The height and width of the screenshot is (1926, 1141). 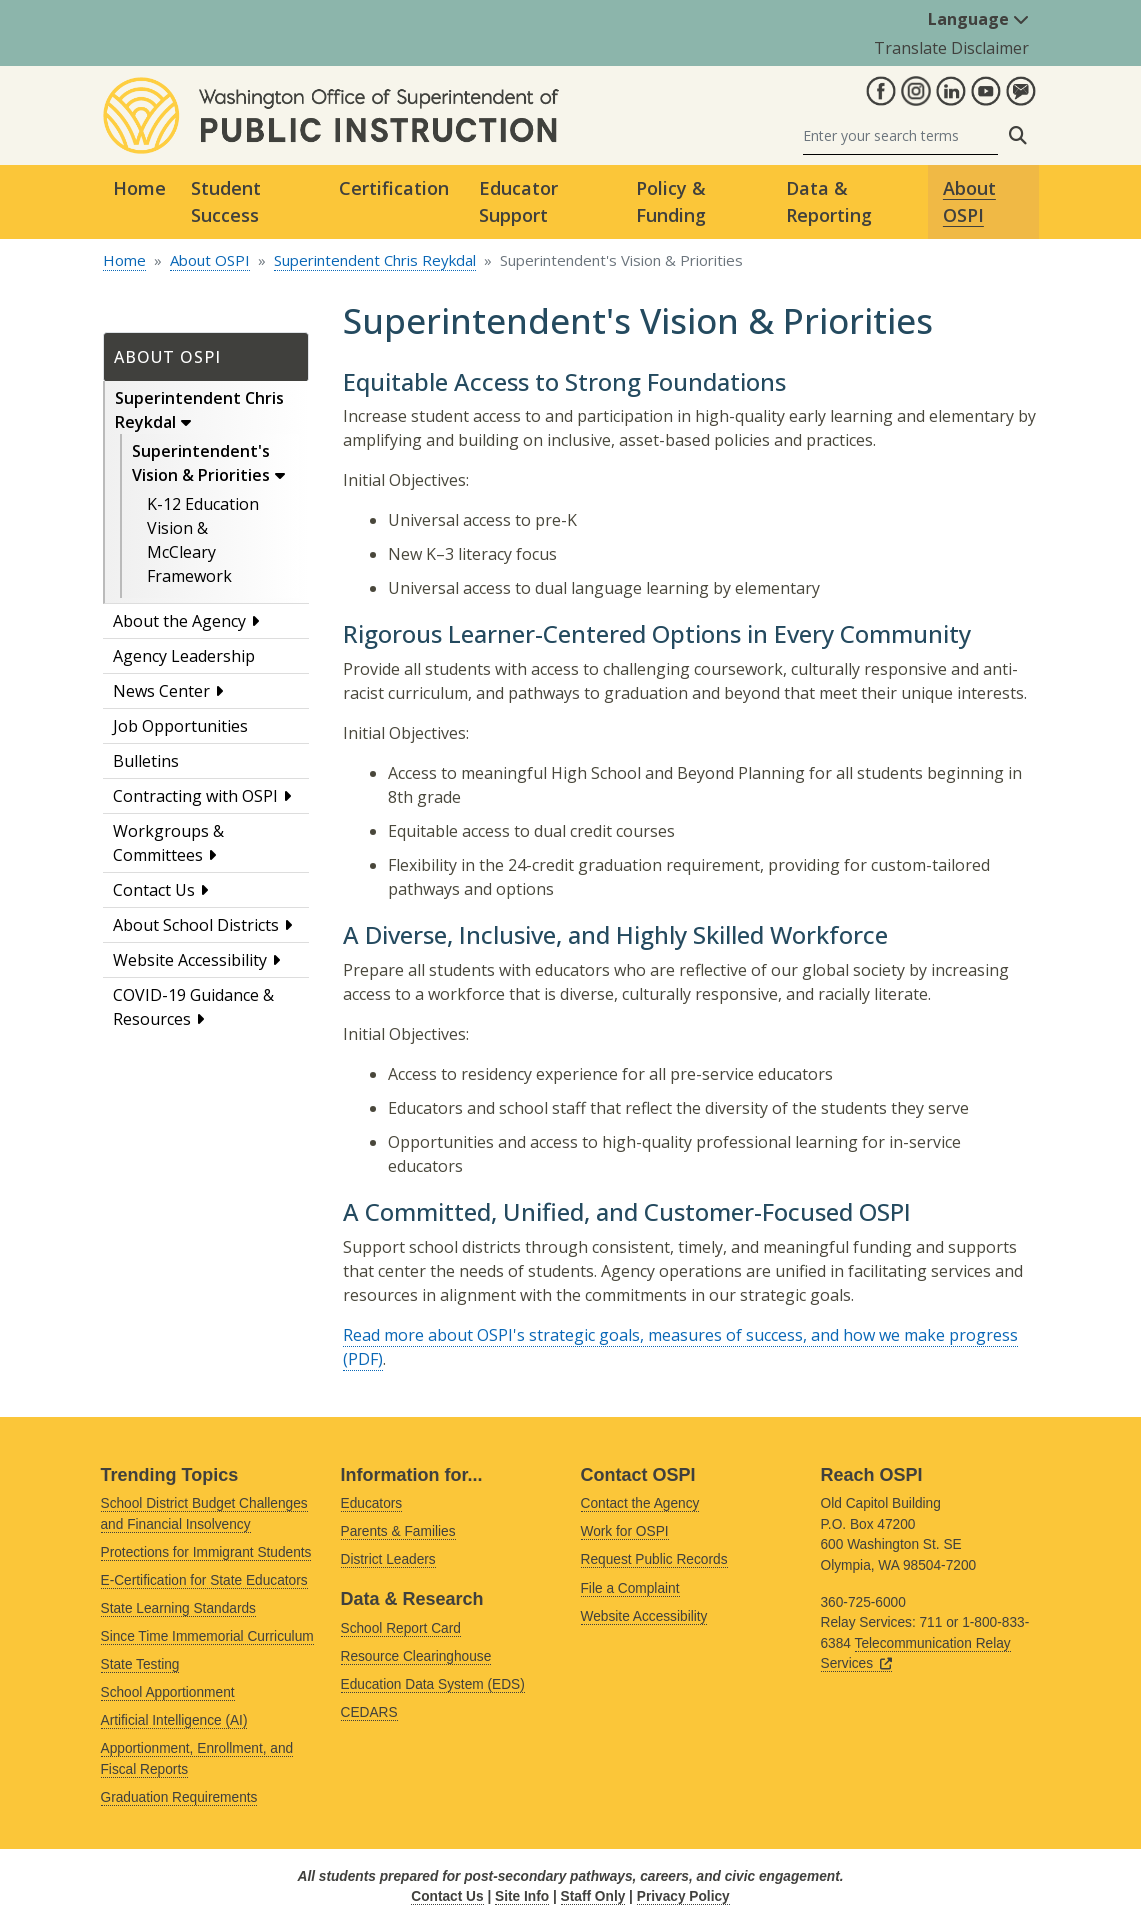 I want to click on Work for OSPI, so click(x=625, y=1531).